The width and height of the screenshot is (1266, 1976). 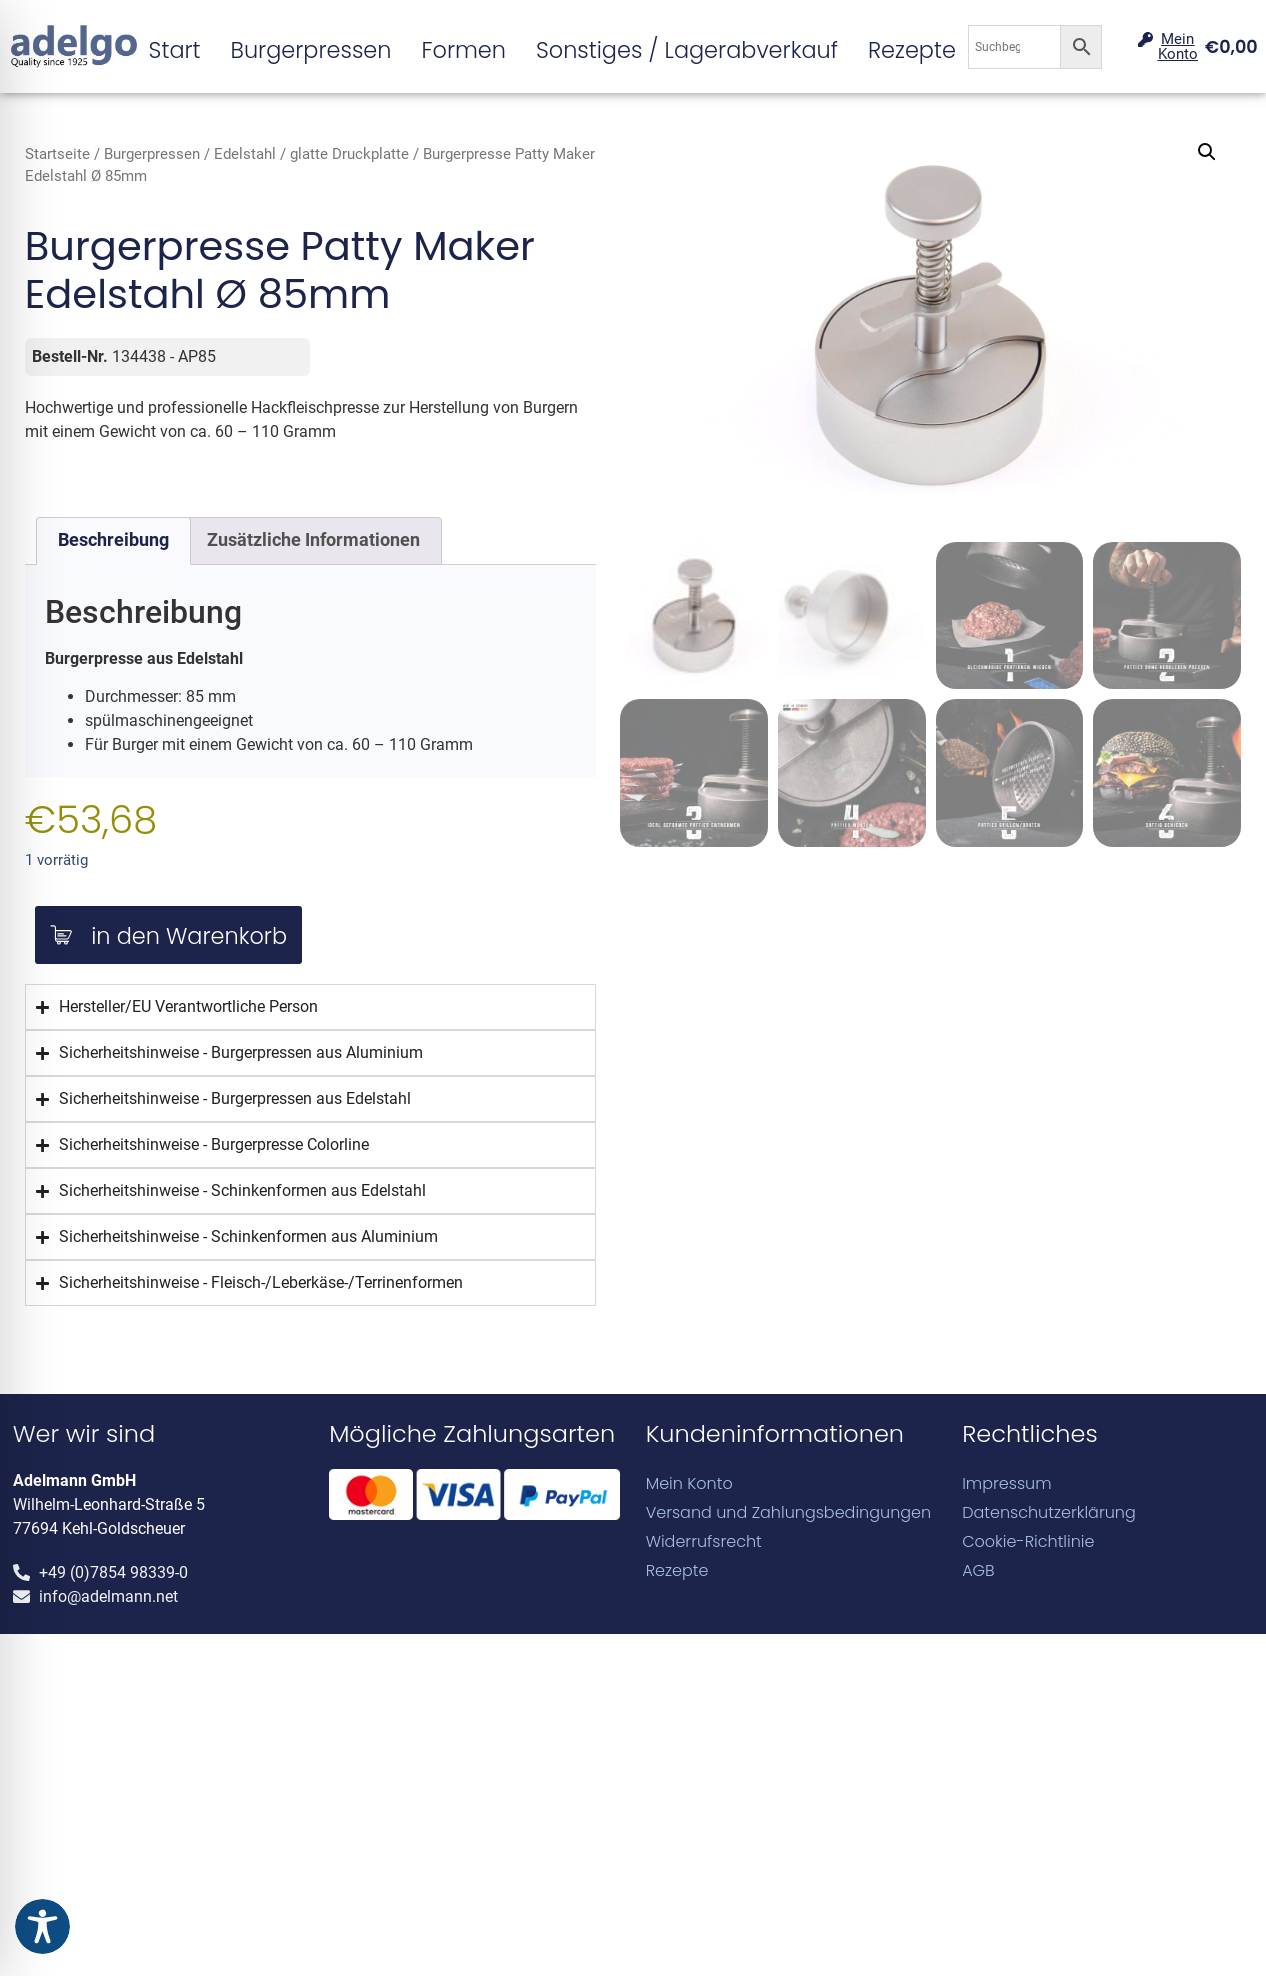 What do you see at coordinates (313, 540) in the screenshot?
I see `Zusätzliche Informationen [tab]` at bounding box center [313, 540].